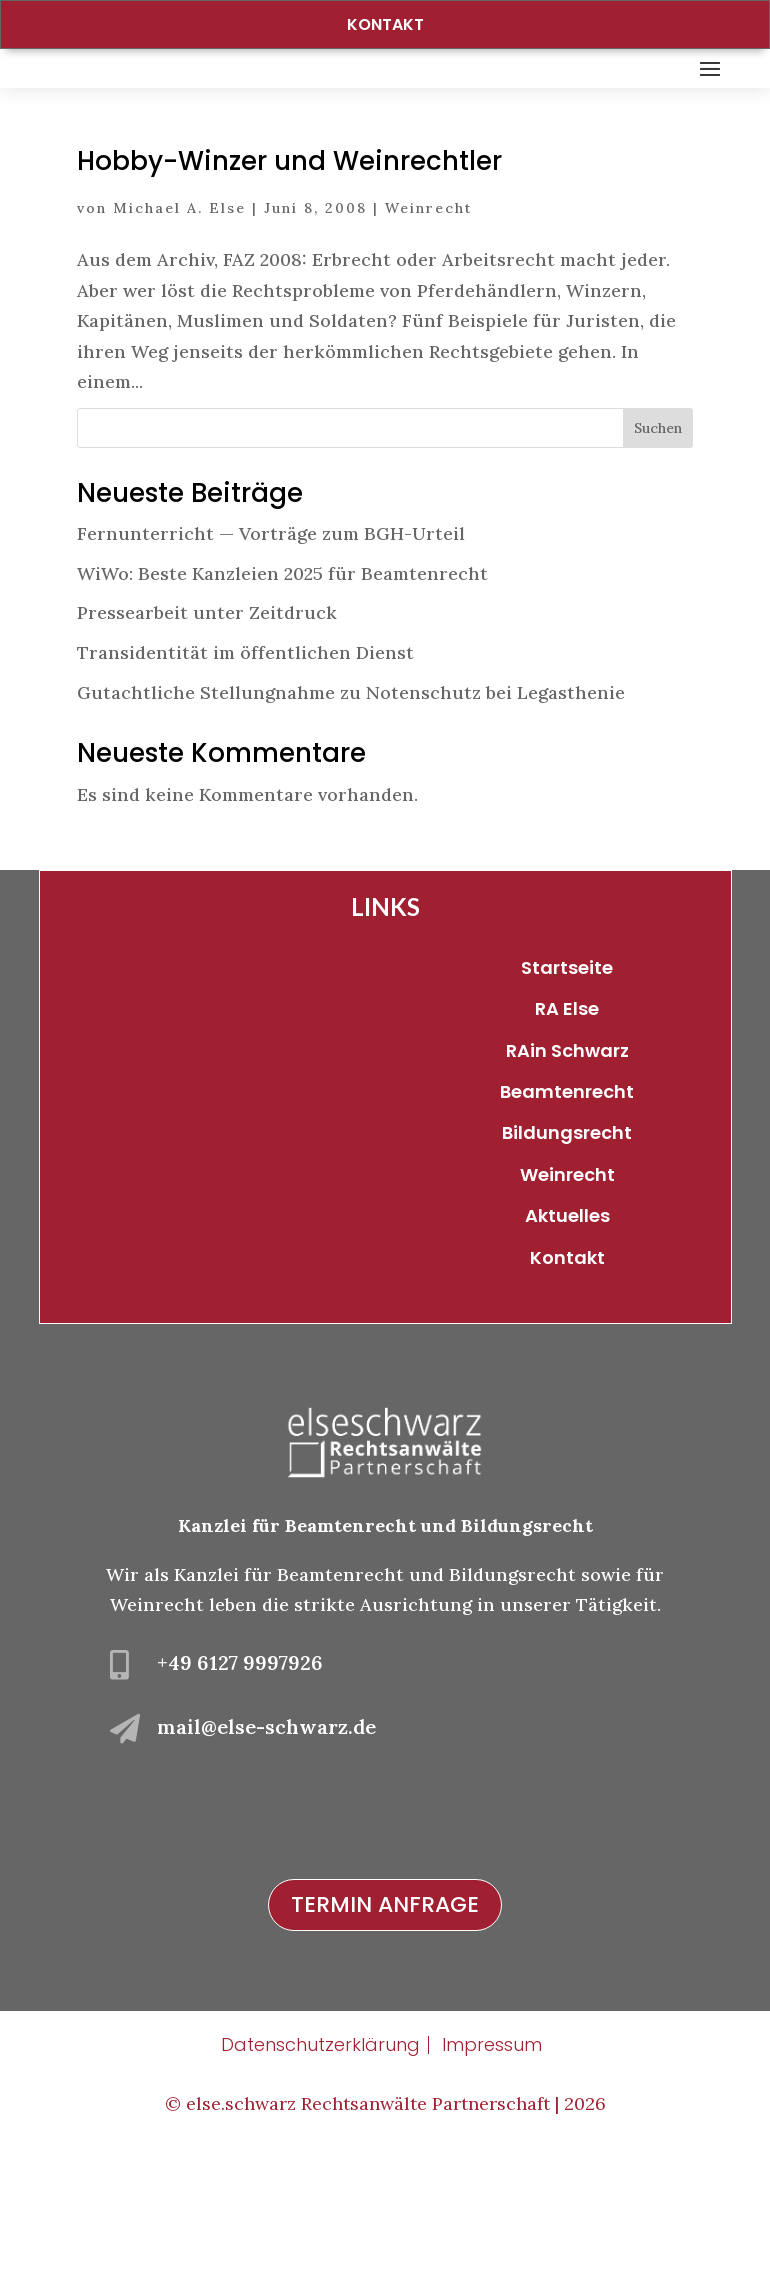  I want to click on RAin Schwarz, so click(567, 1178).